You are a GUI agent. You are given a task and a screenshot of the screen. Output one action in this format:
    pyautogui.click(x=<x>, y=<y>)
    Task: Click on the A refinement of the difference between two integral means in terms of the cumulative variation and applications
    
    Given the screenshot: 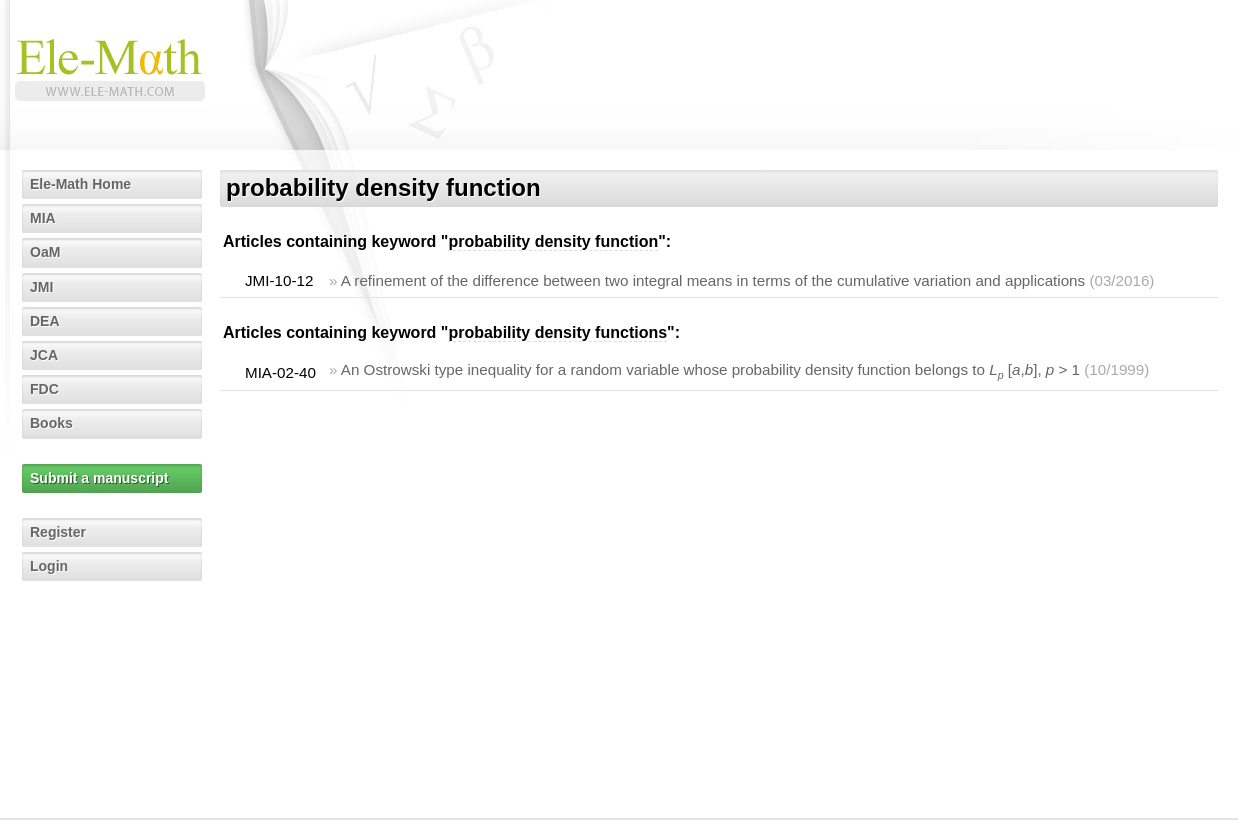 What is the action you would take?
    pyautogui.click(x=713, y=280)
    